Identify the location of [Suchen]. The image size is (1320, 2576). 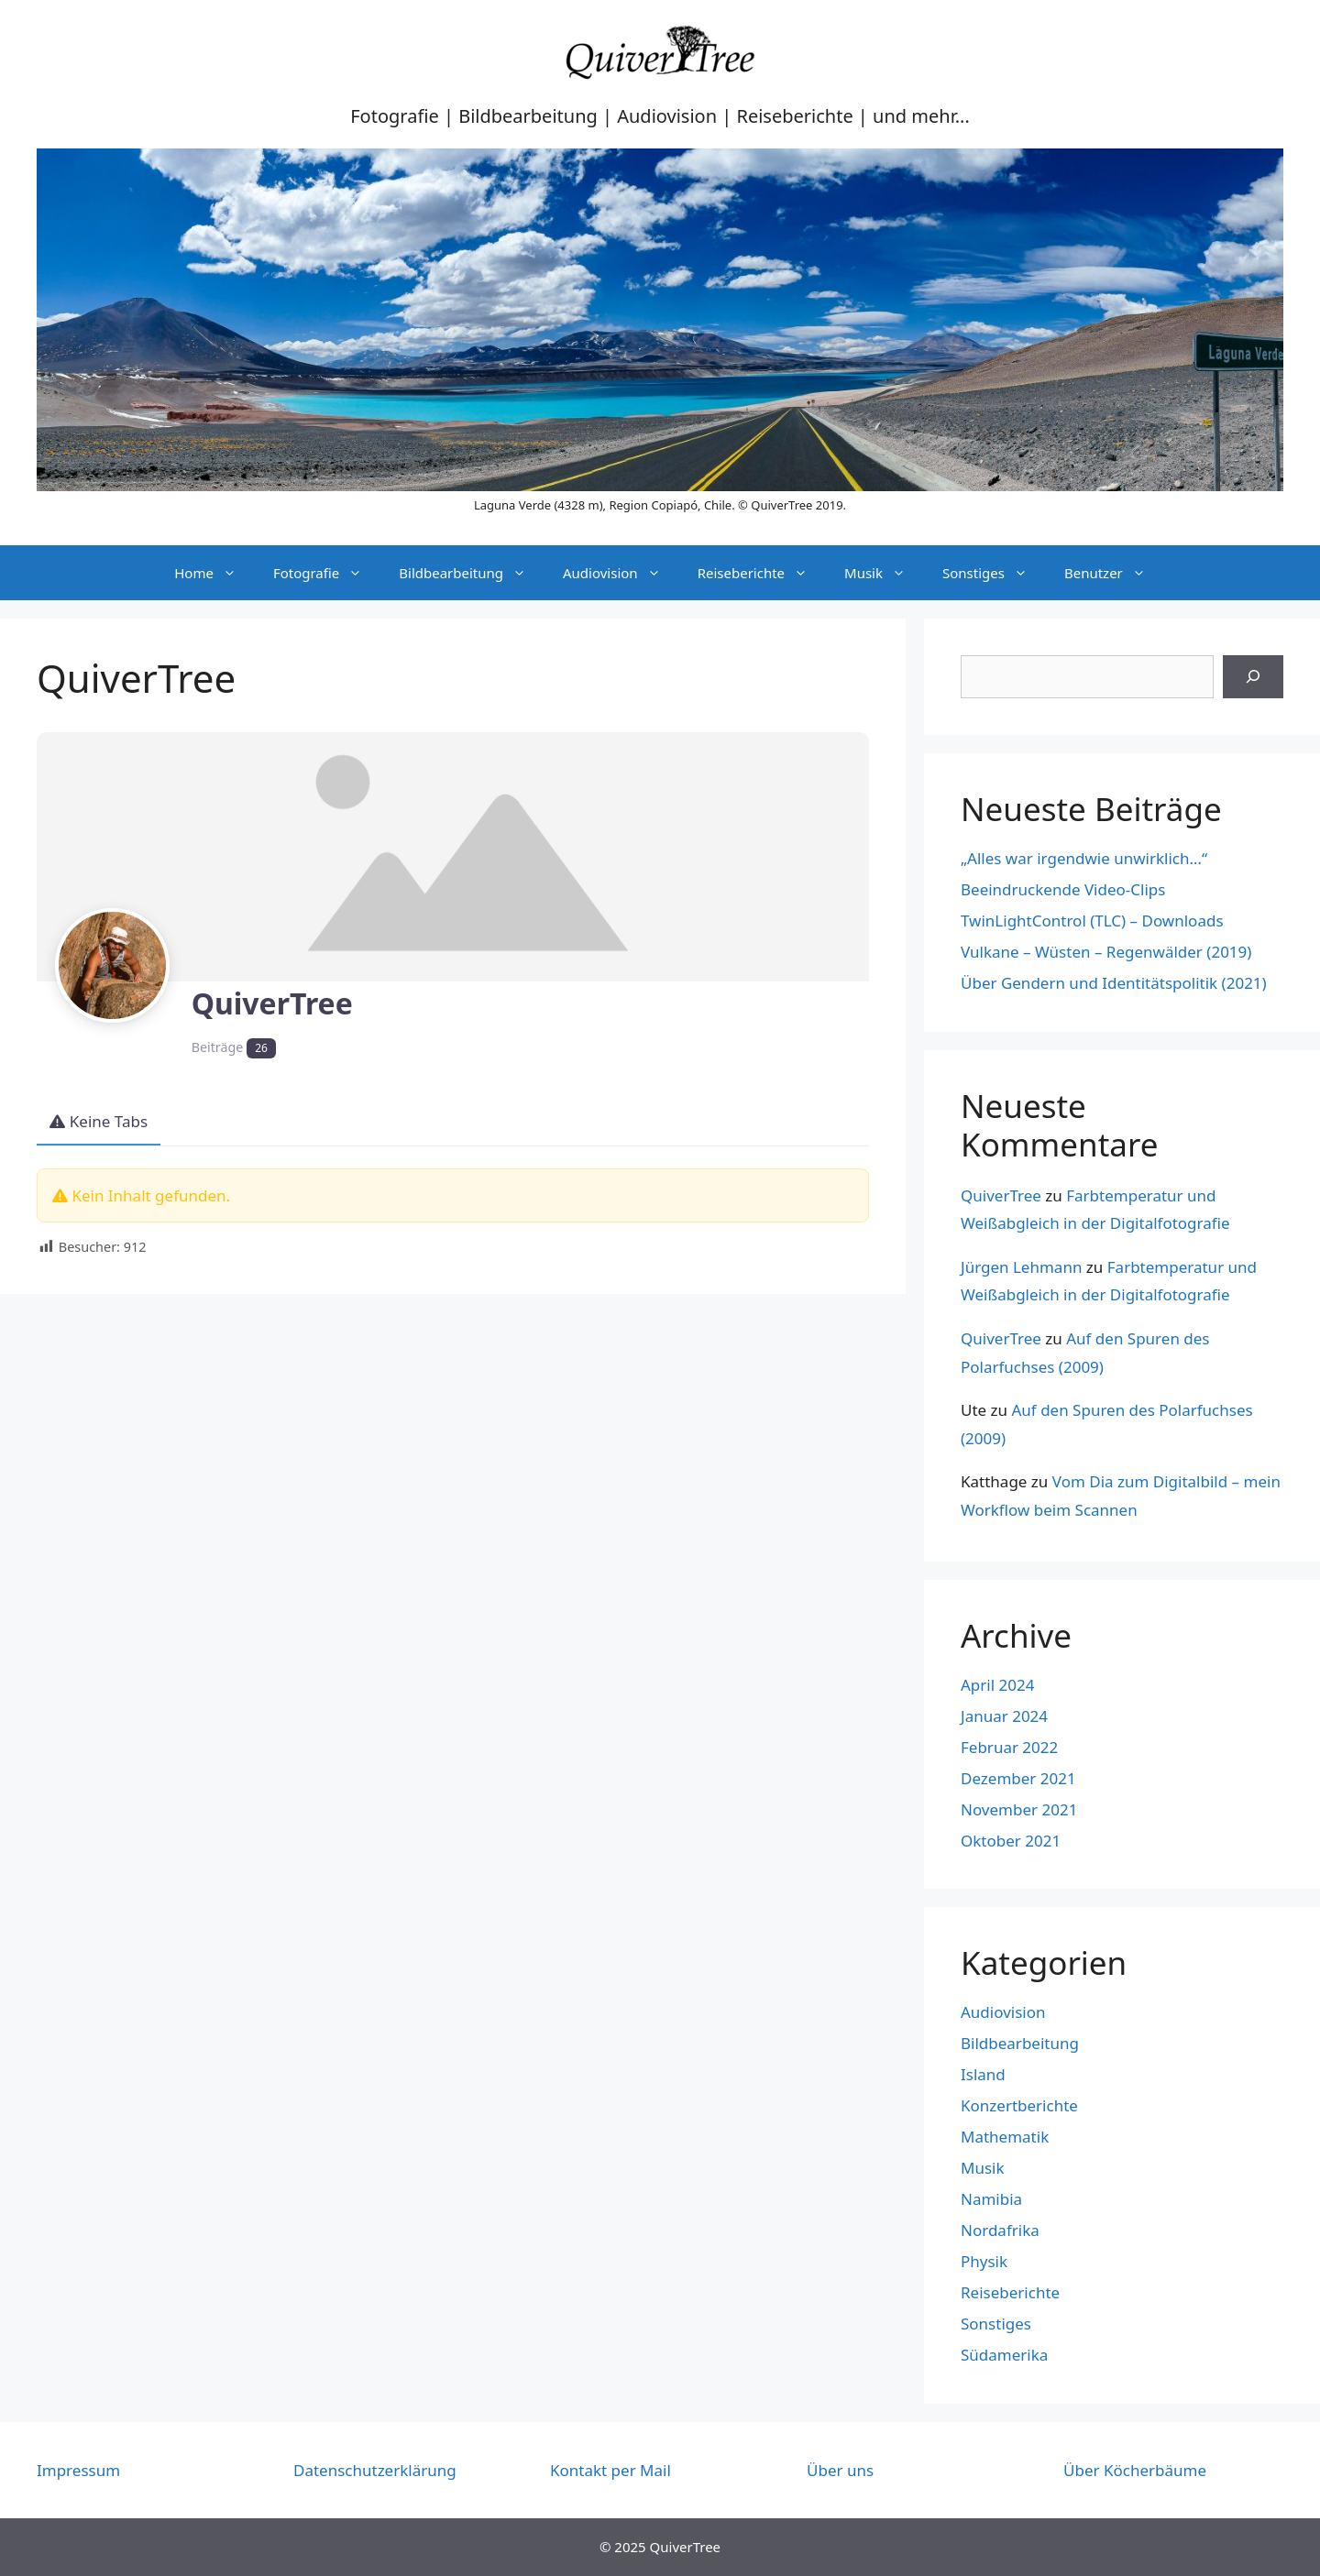
(1253, 677).